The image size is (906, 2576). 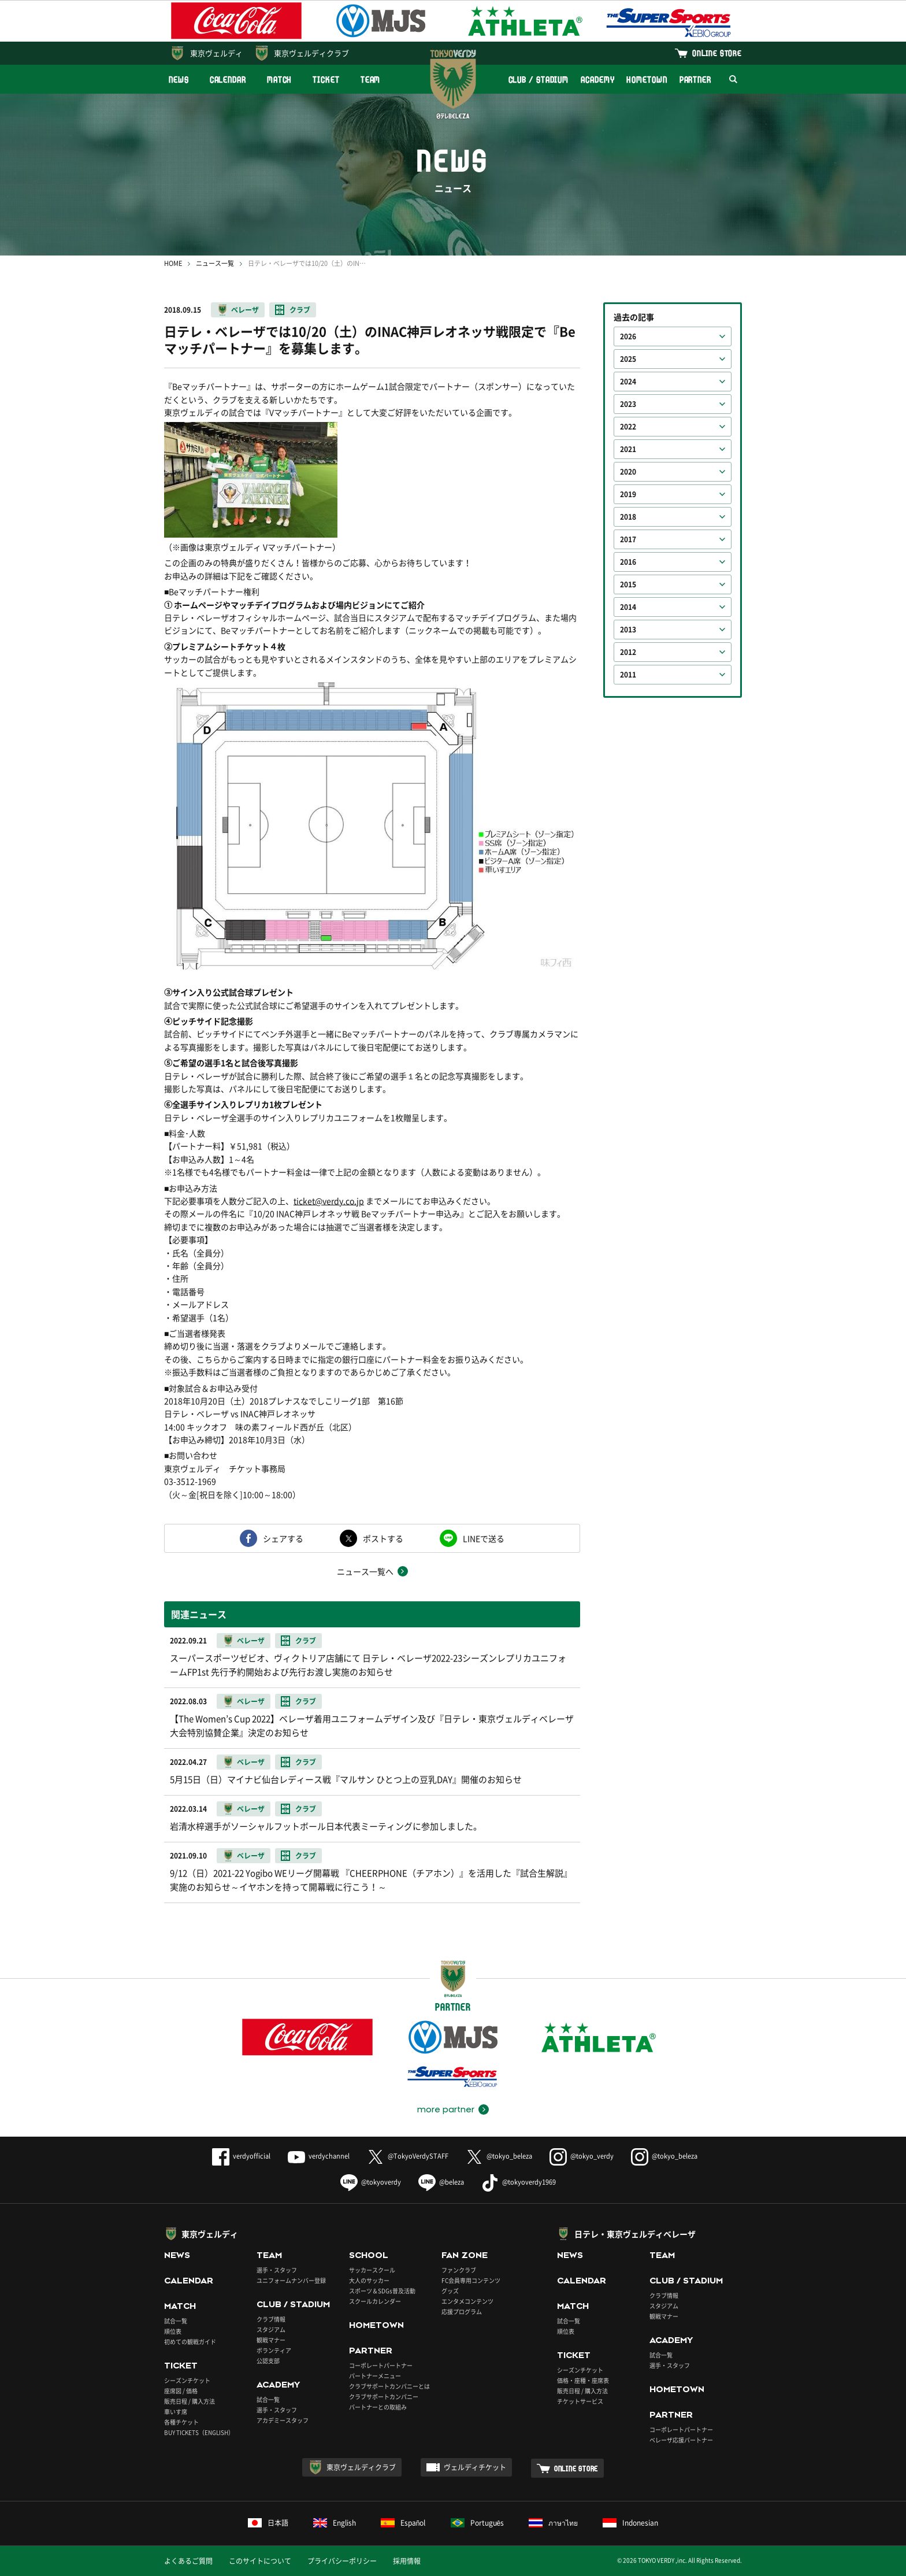 I want to click on 各種チケット, so click(x=181, y=2422).